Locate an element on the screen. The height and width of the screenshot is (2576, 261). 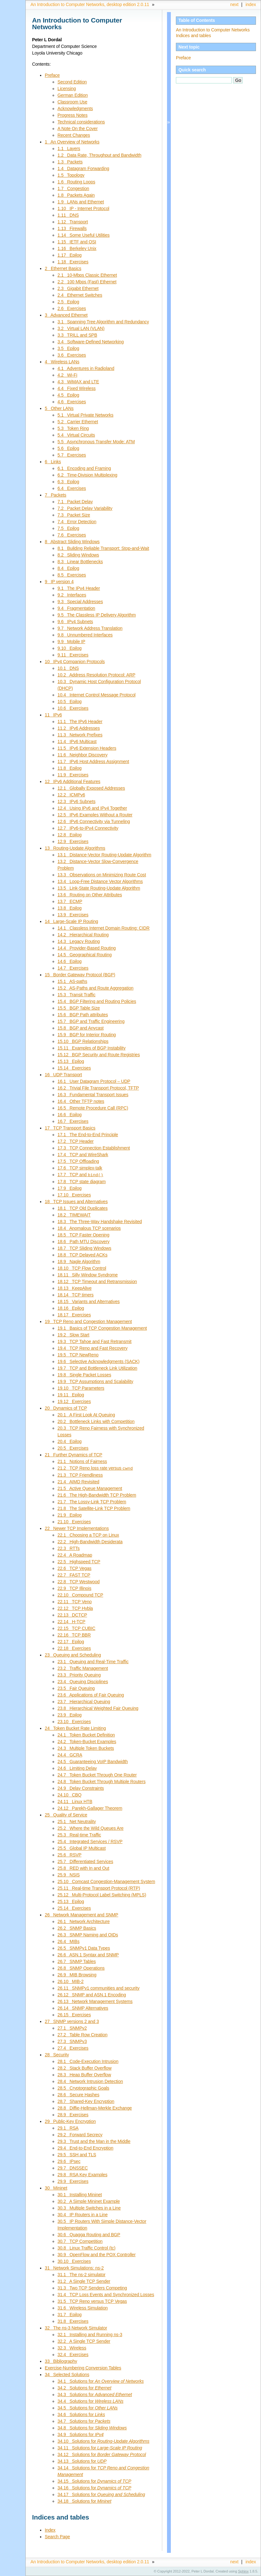
2.6 Exercises is located at coordinates (71, 308).